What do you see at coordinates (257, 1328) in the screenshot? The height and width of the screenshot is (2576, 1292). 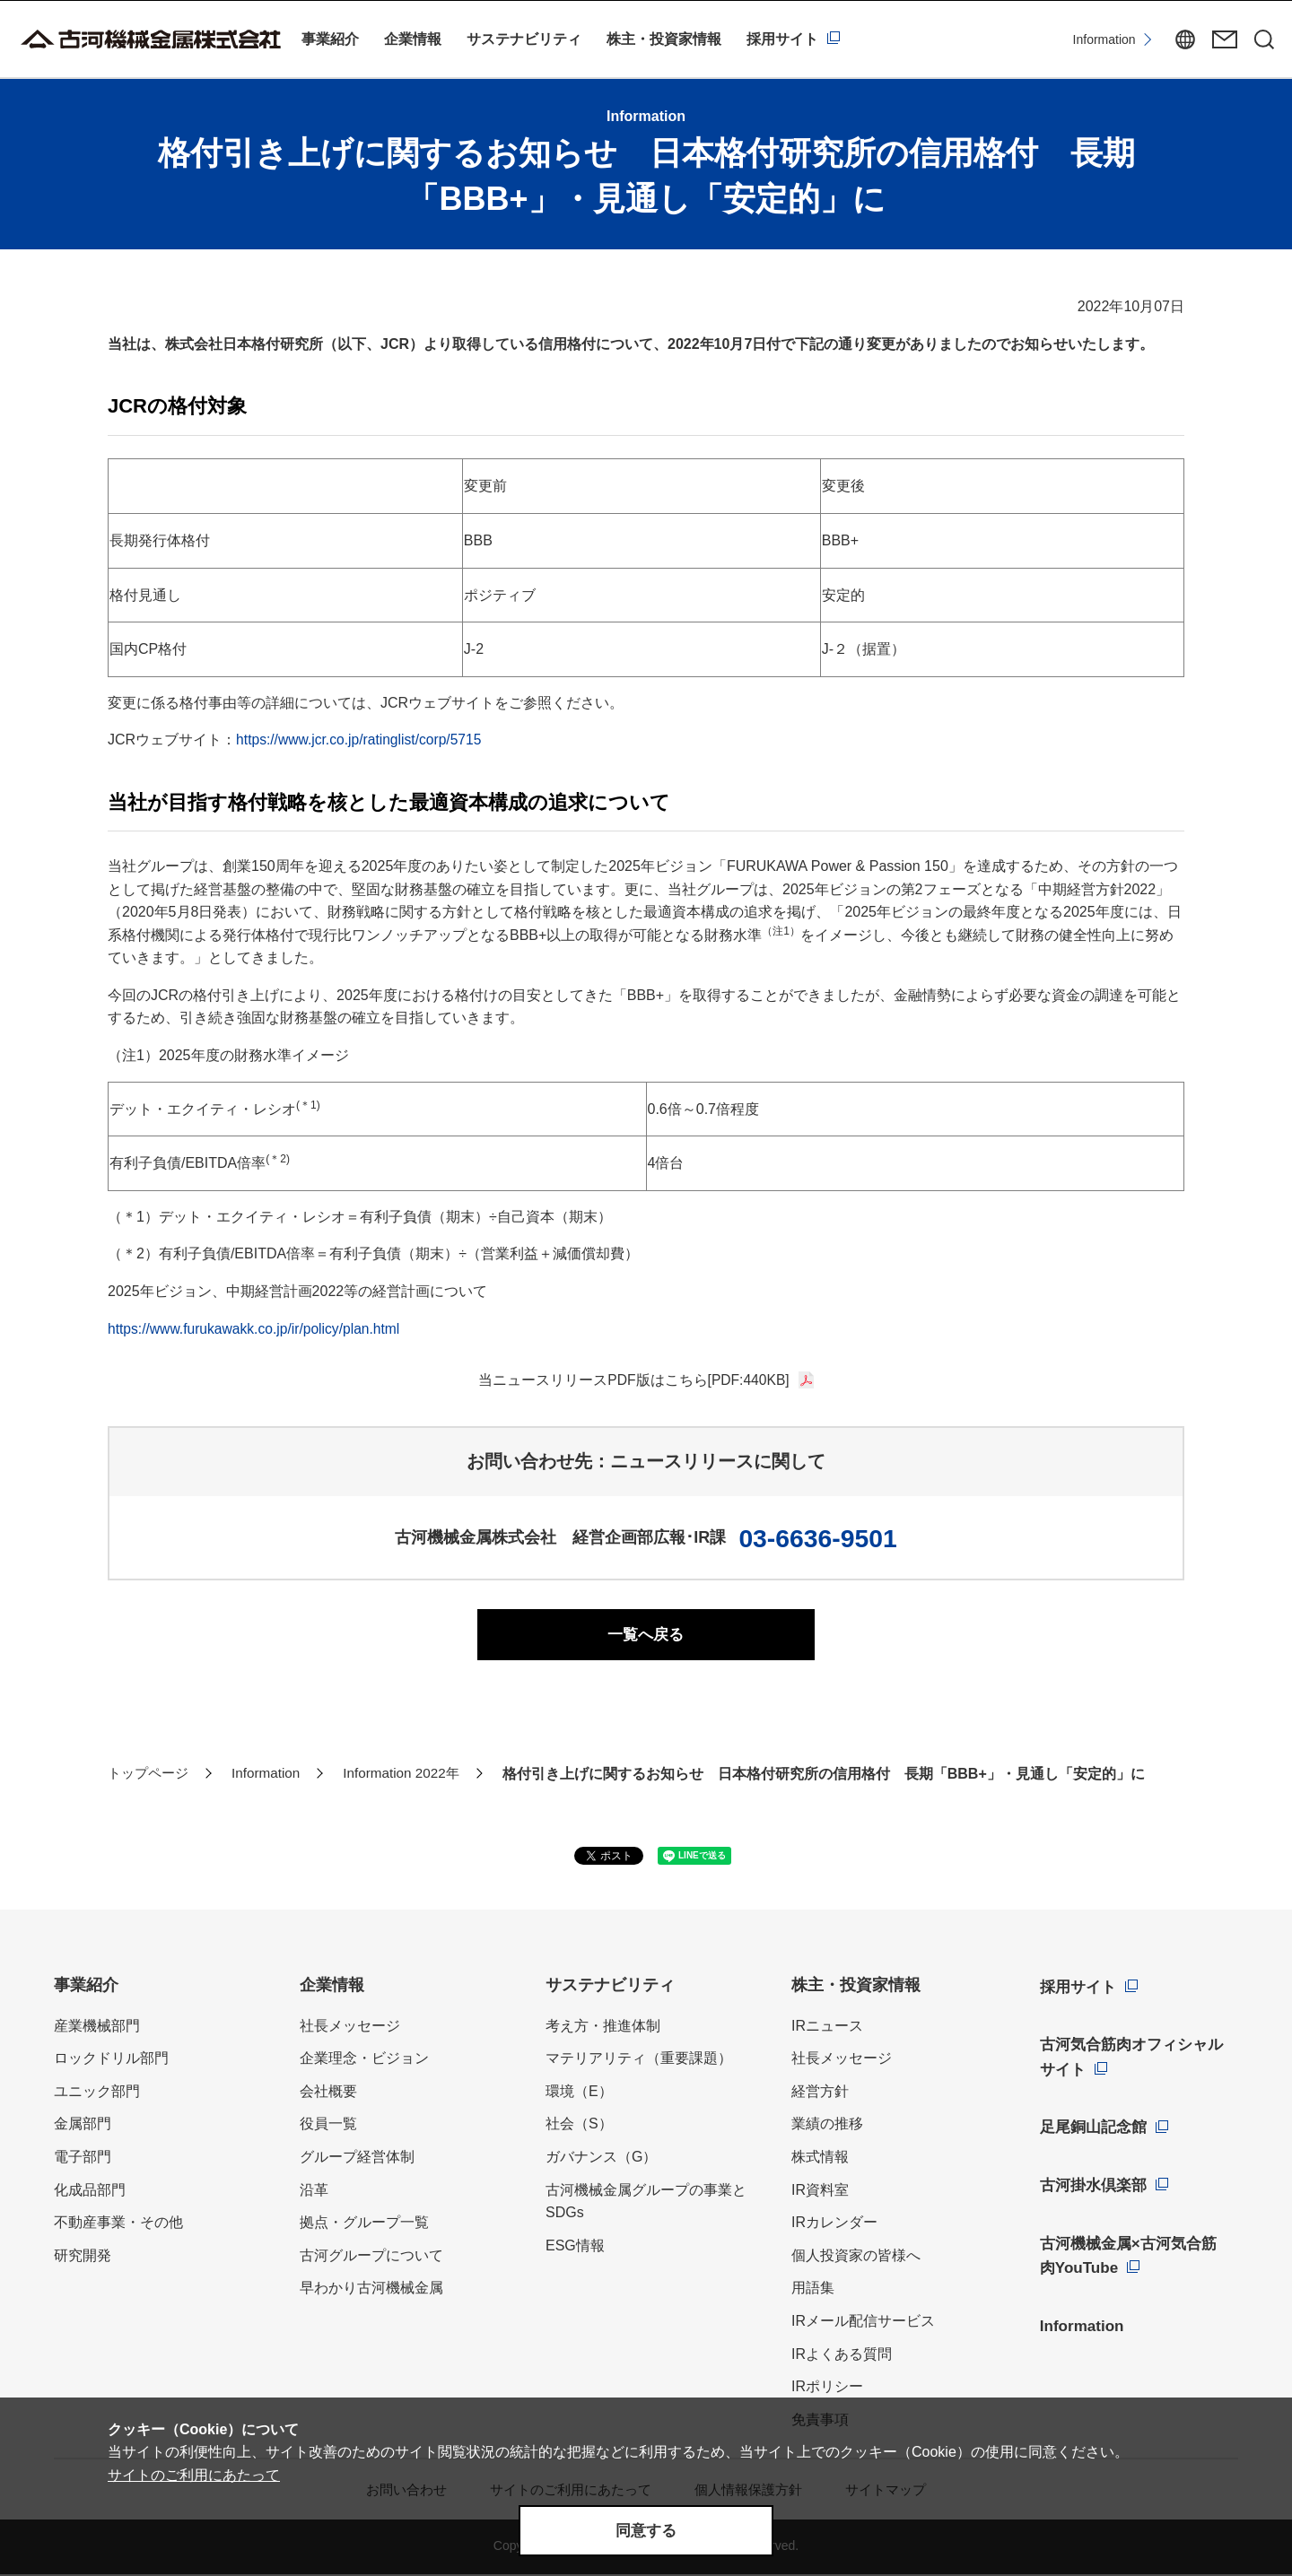 I see `https://www.furukawakk.co.jp/ir/policy/plan.html` at bounding box center [257, 1328].